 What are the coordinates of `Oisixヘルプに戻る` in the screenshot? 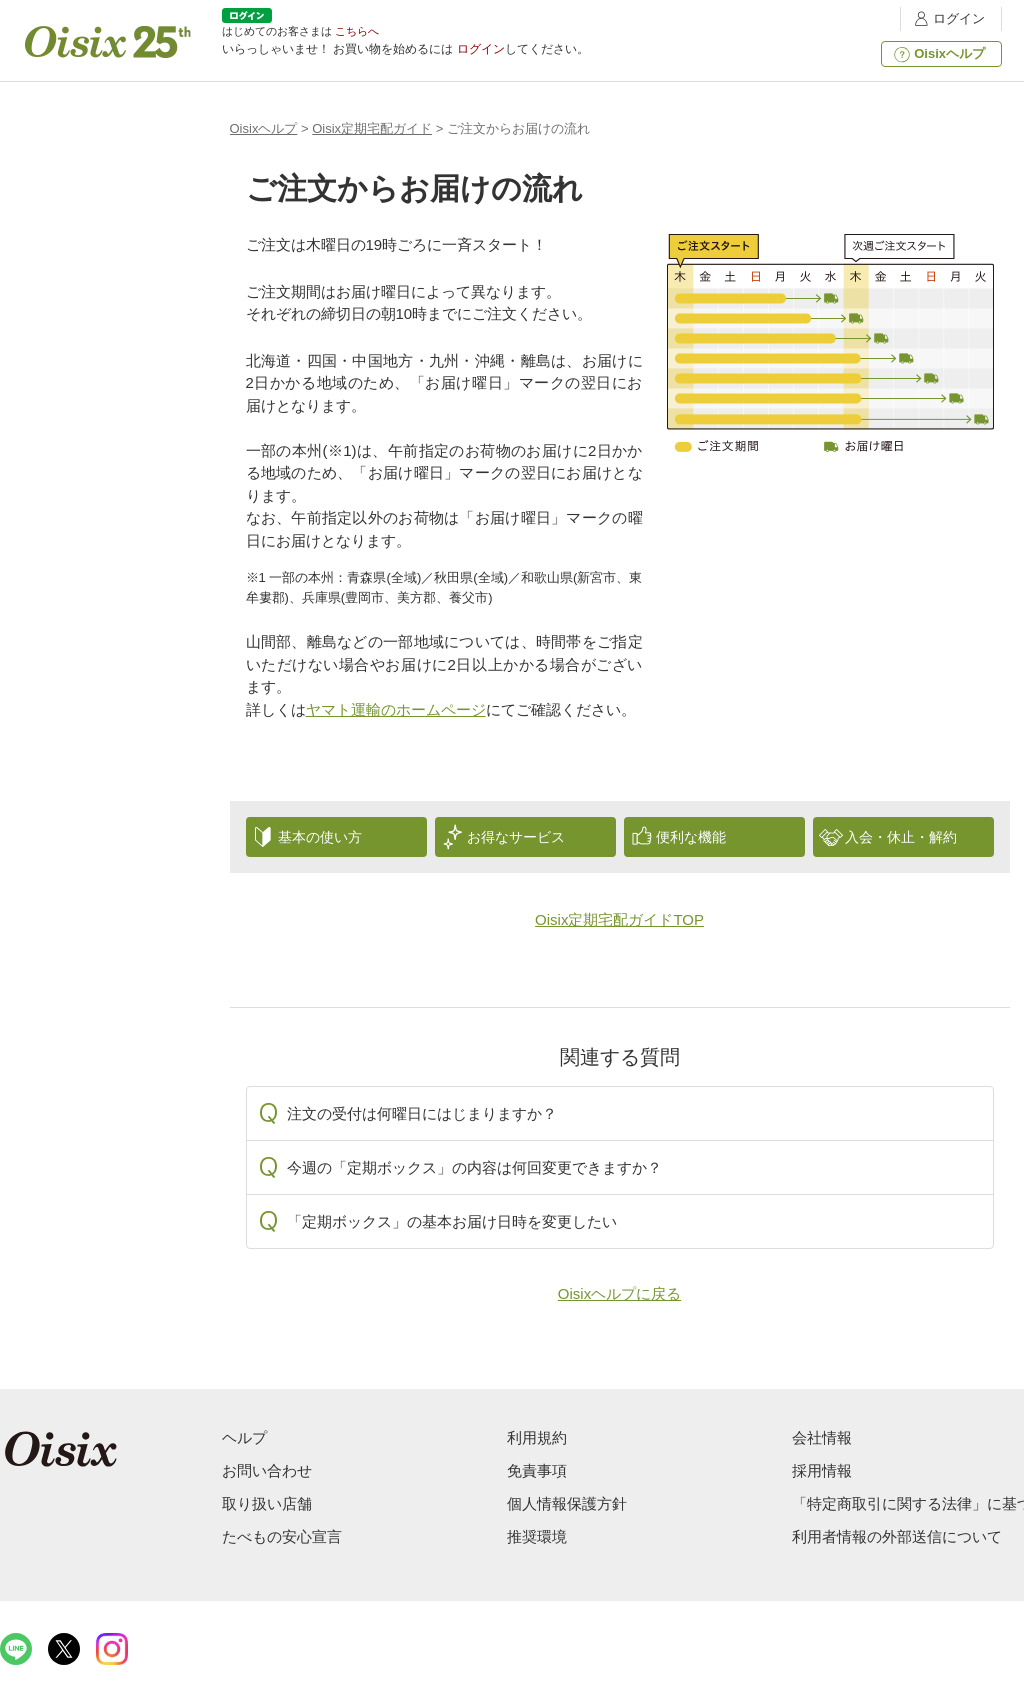 It's located at (619, 1293).